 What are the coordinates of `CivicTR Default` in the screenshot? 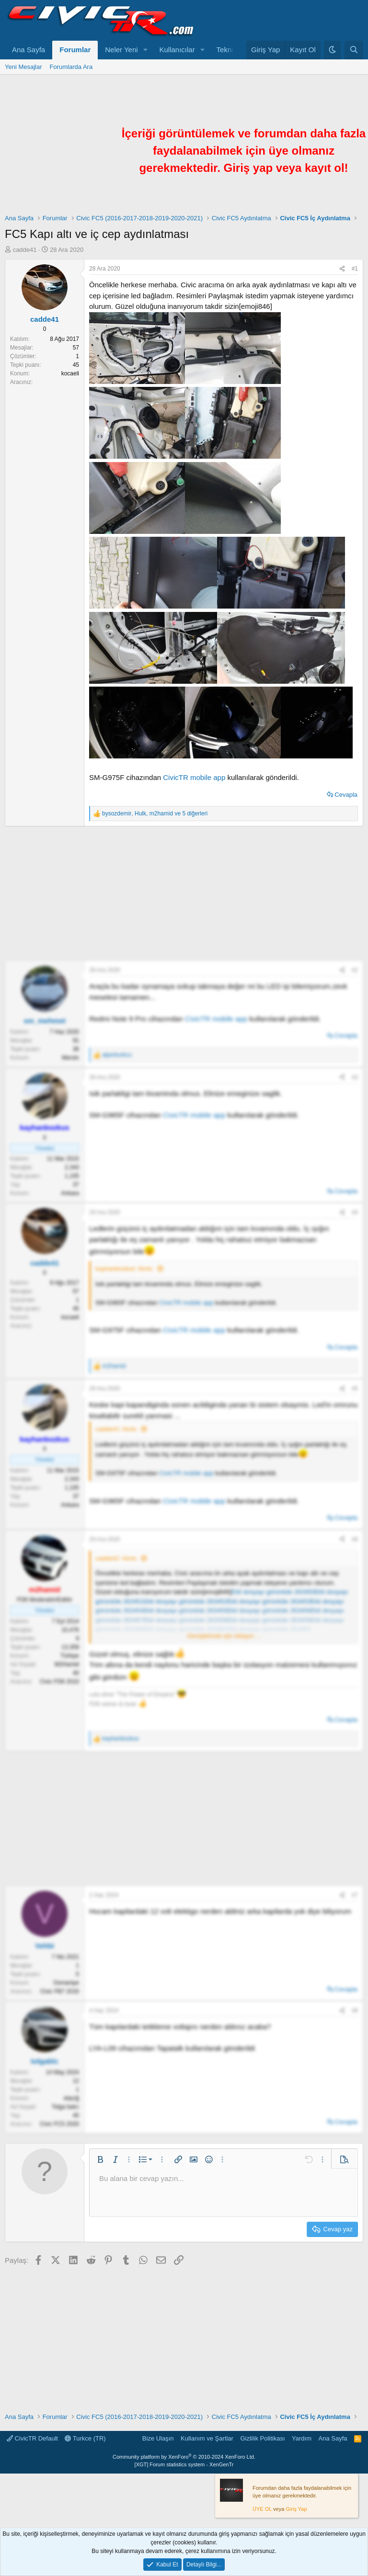 It's located at (32, 2438).